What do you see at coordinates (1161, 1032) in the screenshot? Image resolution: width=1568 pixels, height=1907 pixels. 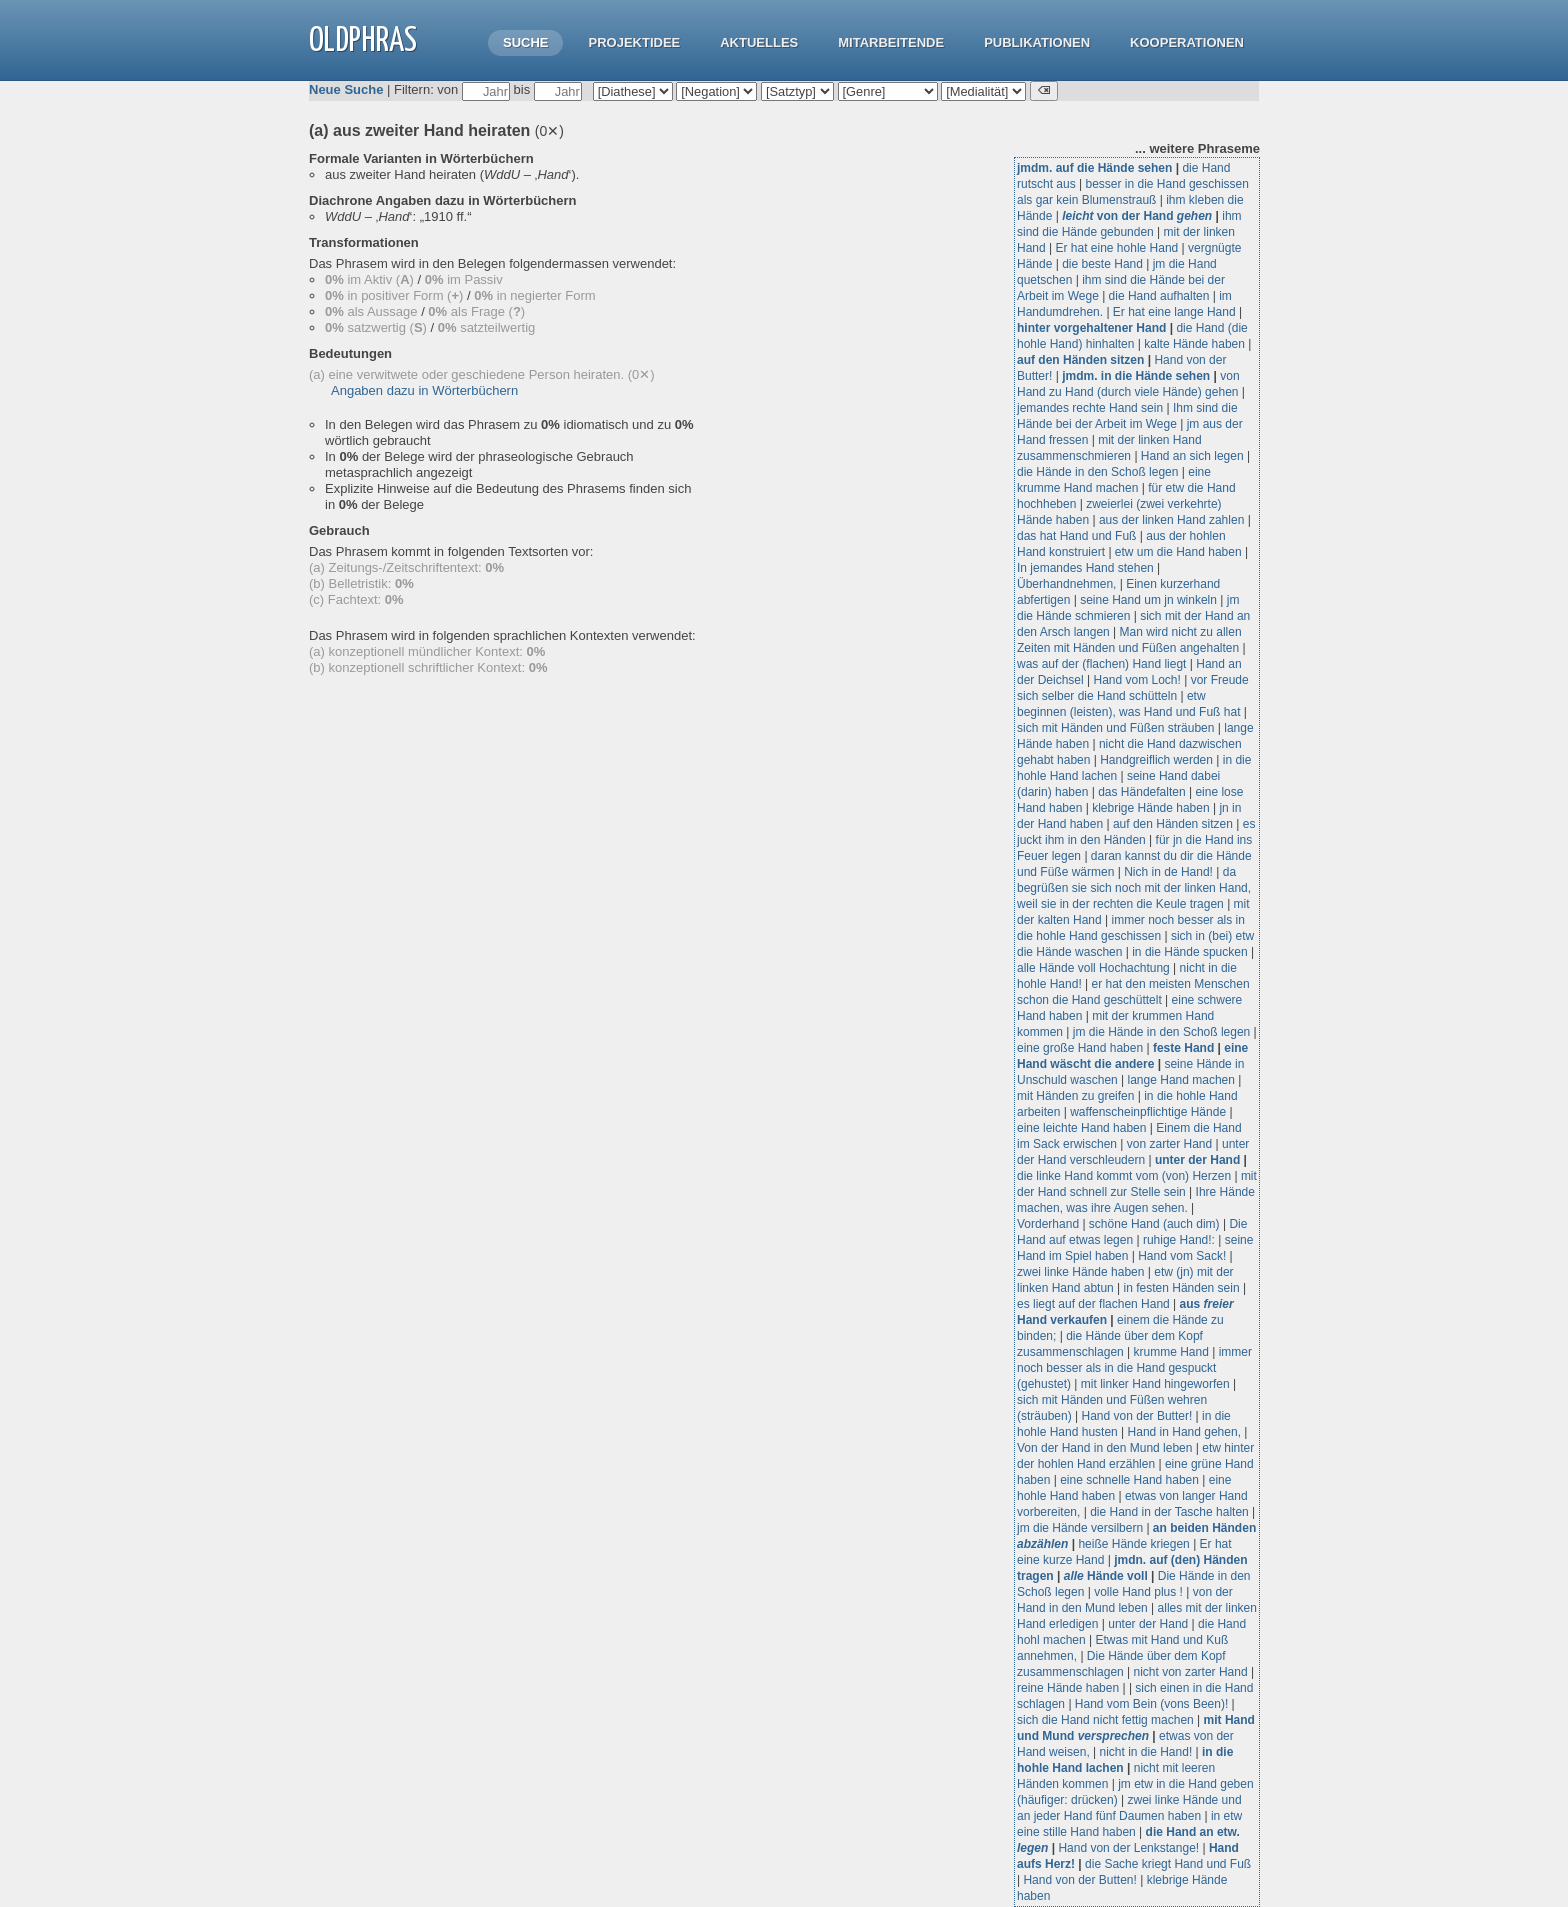 I see `jm die Hände in den Schoß legen` at bounding box center [1161, 1032].